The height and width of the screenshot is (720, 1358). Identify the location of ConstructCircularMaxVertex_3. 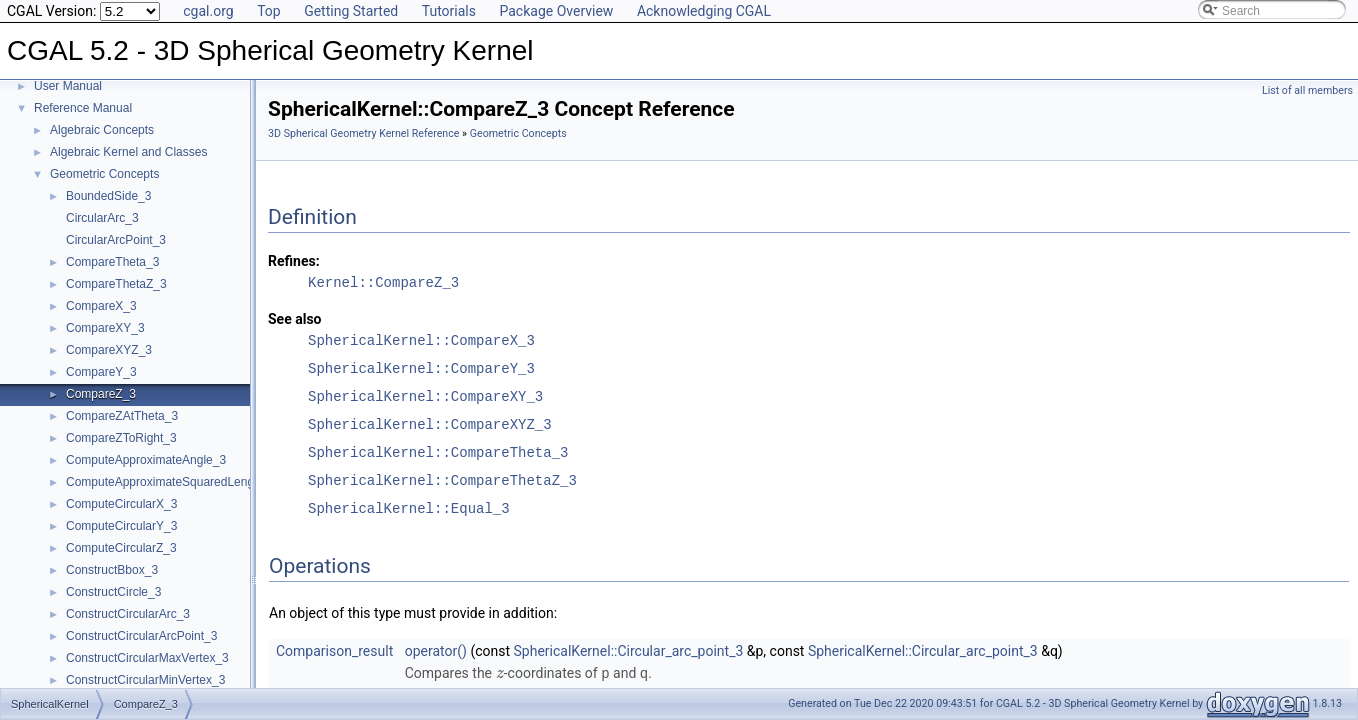
(147, 658).